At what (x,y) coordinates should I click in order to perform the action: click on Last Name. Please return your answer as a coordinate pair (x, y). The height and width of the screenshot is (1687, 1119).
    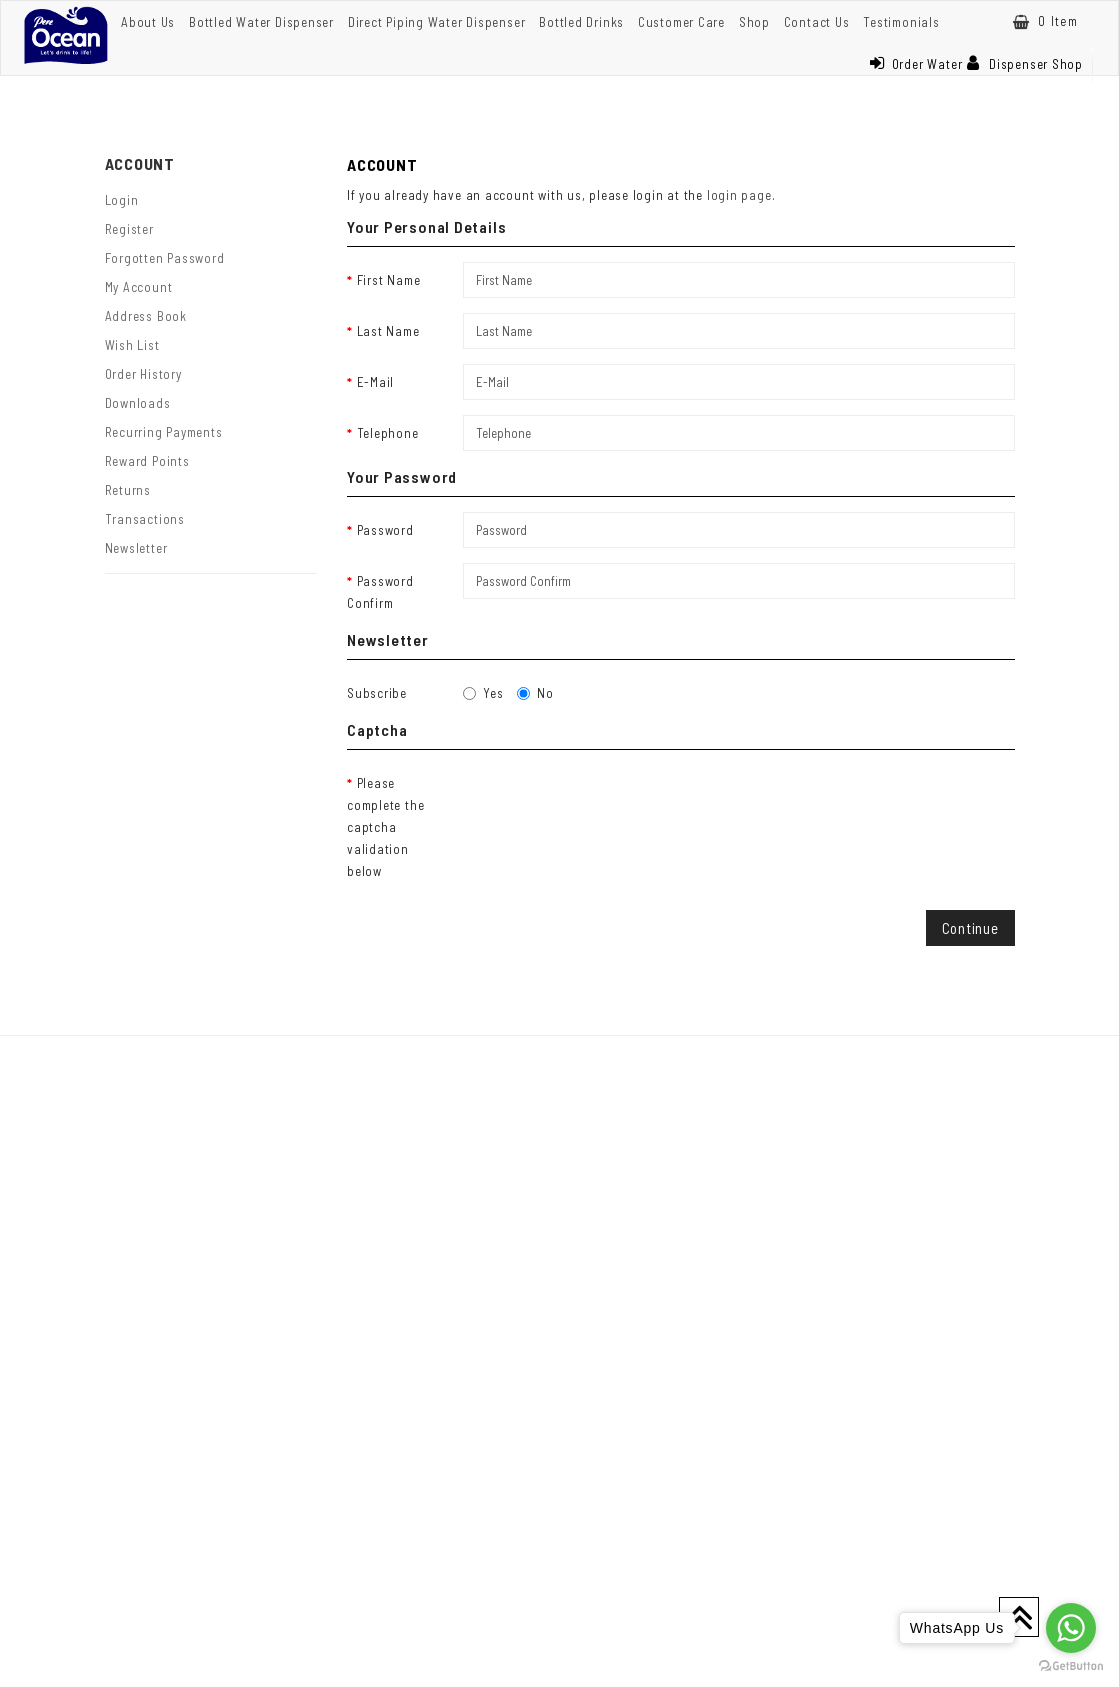
    Looking at the image, I should click on (388, 331).